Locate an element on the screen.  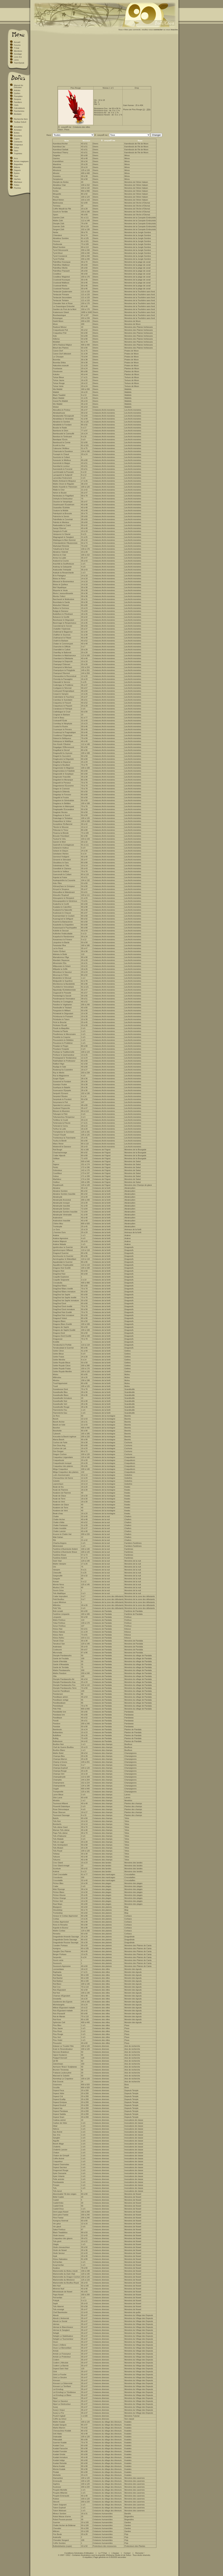
Scapé l'Epée is located at coordinates (58, 1078).